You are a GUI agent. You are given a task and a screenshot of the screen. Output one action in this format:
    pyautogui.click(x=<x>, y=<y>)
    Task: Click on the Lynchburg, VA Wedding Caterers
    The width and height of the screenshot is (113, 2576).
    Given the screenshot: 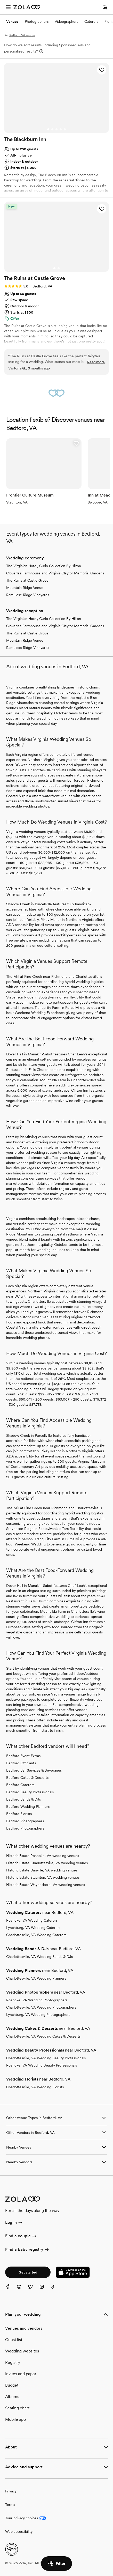 What is the action you would take?
    pyautogui.click(x=33, y=1928)
    